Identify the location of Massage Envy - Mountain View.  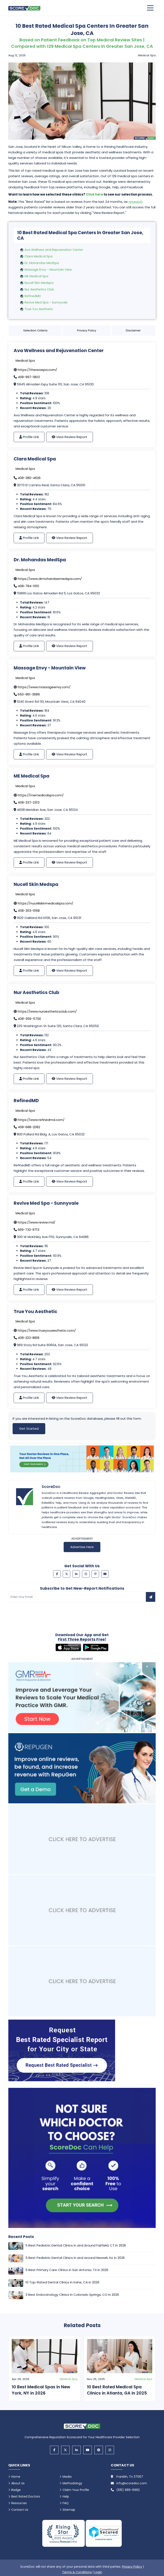
(48, 269).